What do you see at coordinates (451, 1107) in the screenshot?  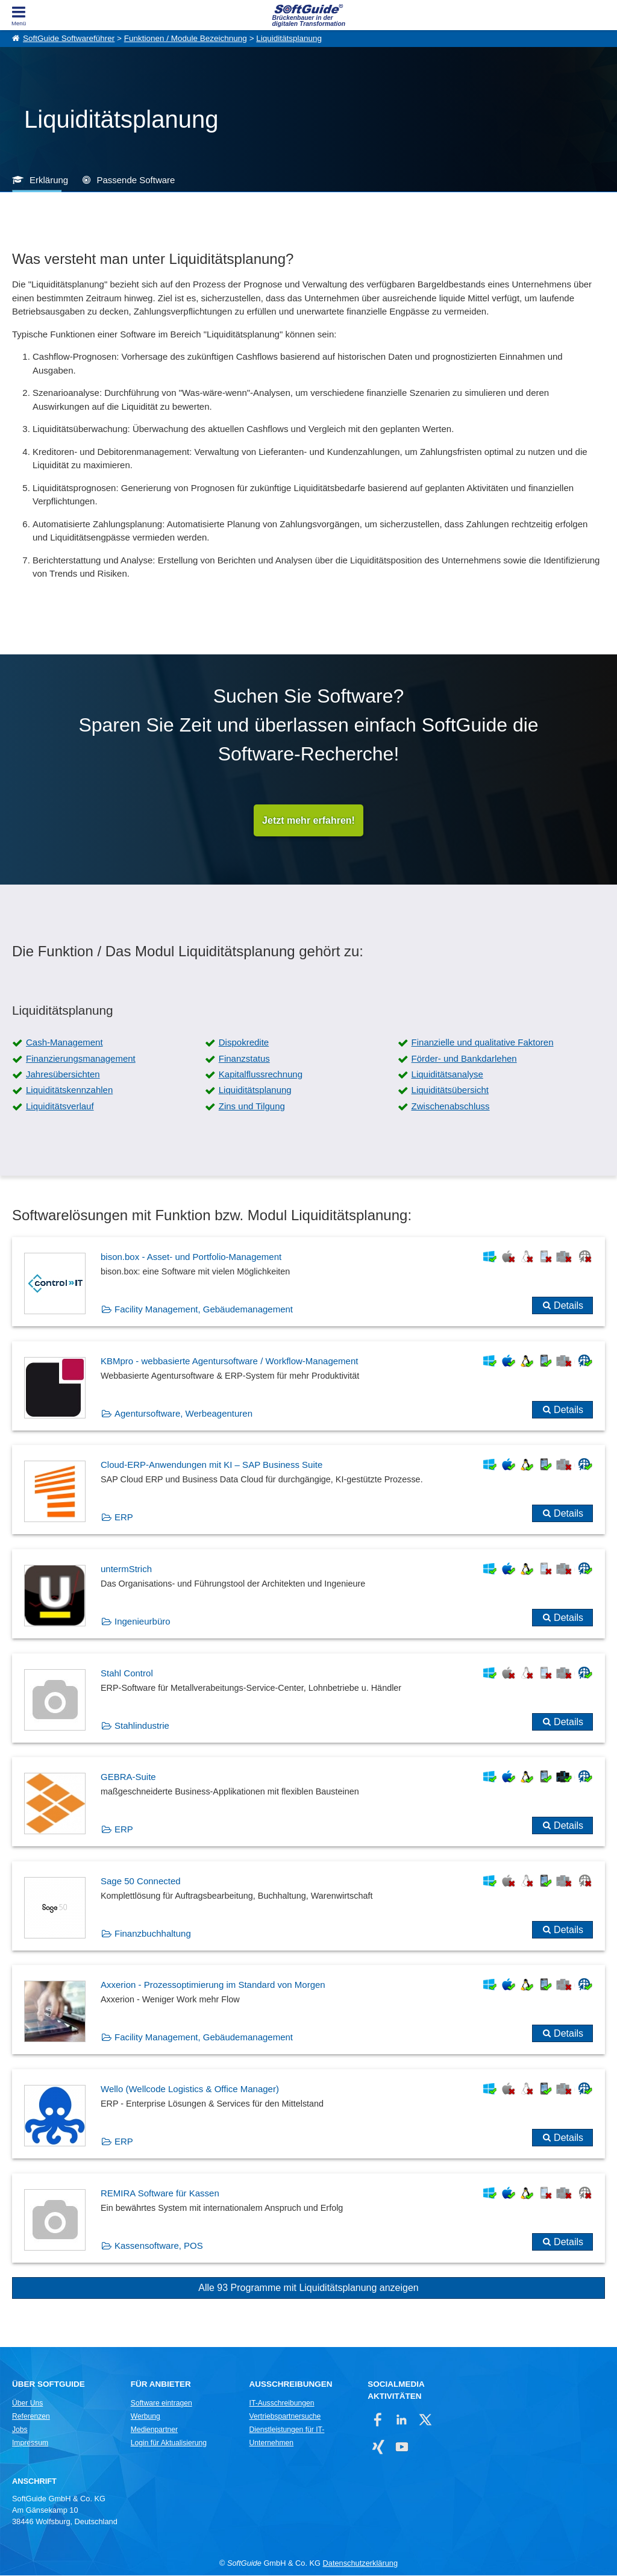 I see `Zwischenabschluss` at bounding box center [451, 1107].